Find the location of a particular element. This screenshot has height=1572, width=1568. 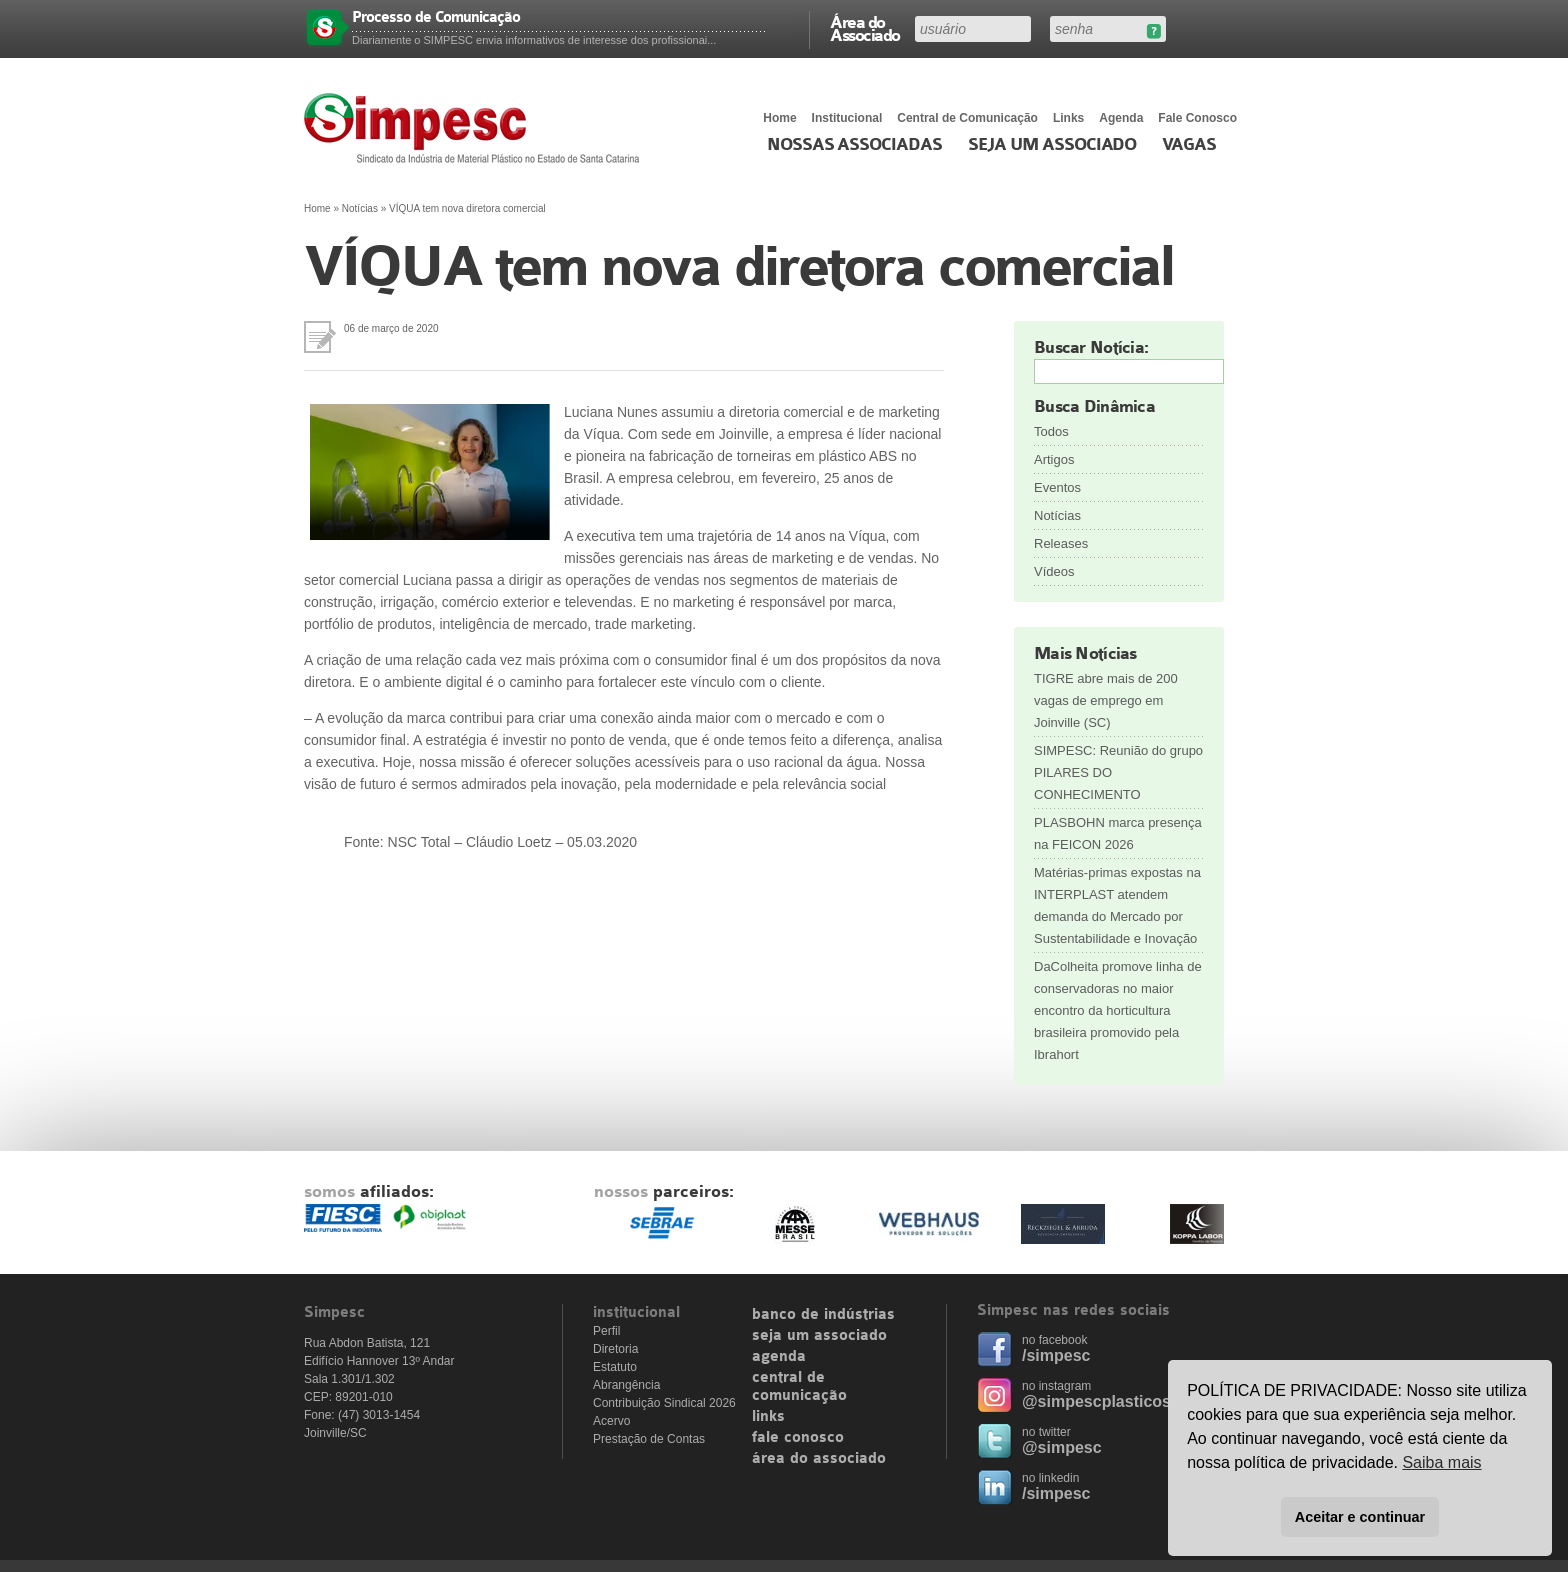

Agenda is located at coordinates (1121, 118).